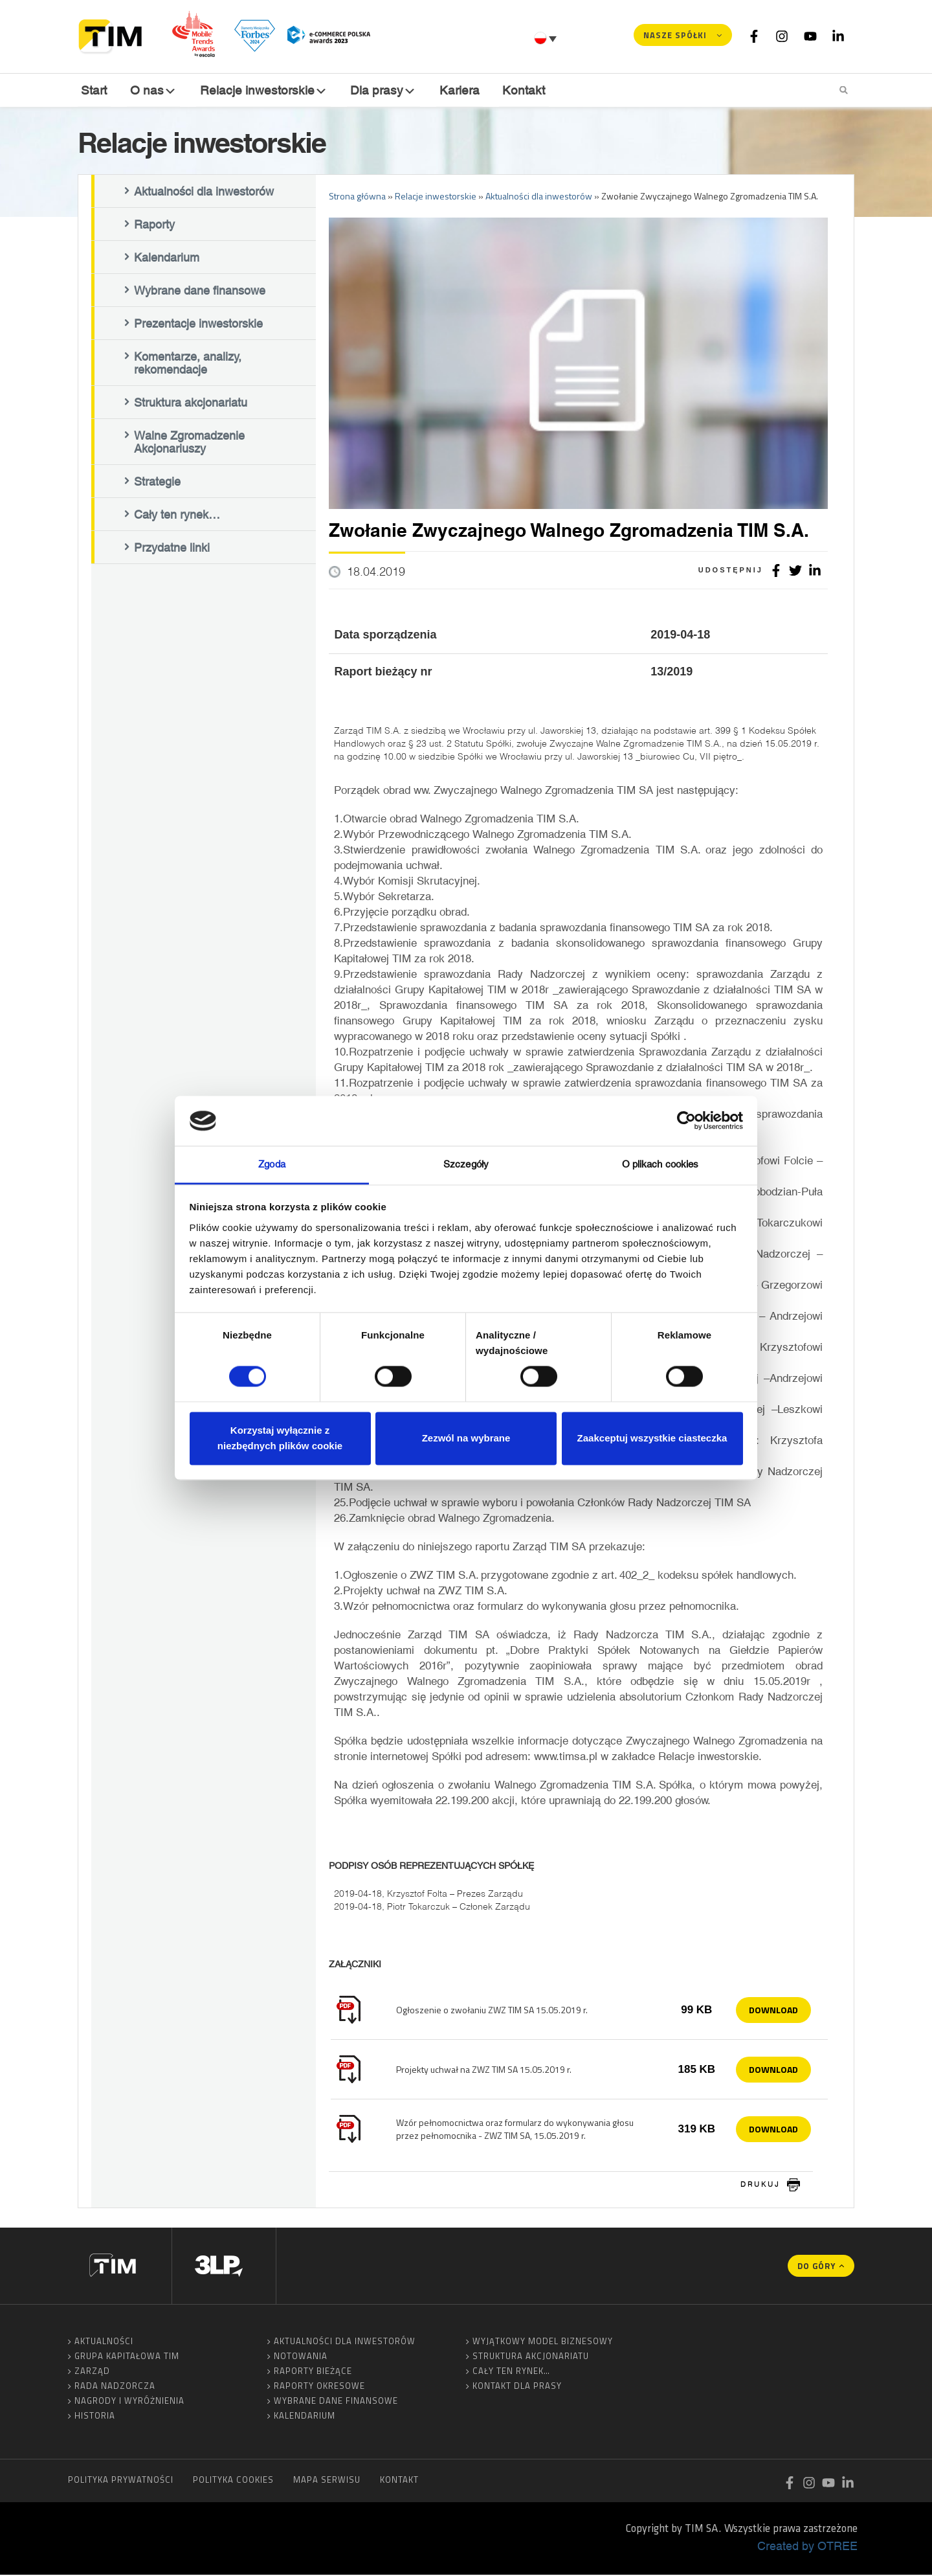 The height and width of the screenshot is (2576, 932). Describe the element at coordinates (773, 2010) in the screenshot. I see `Download` at that location.